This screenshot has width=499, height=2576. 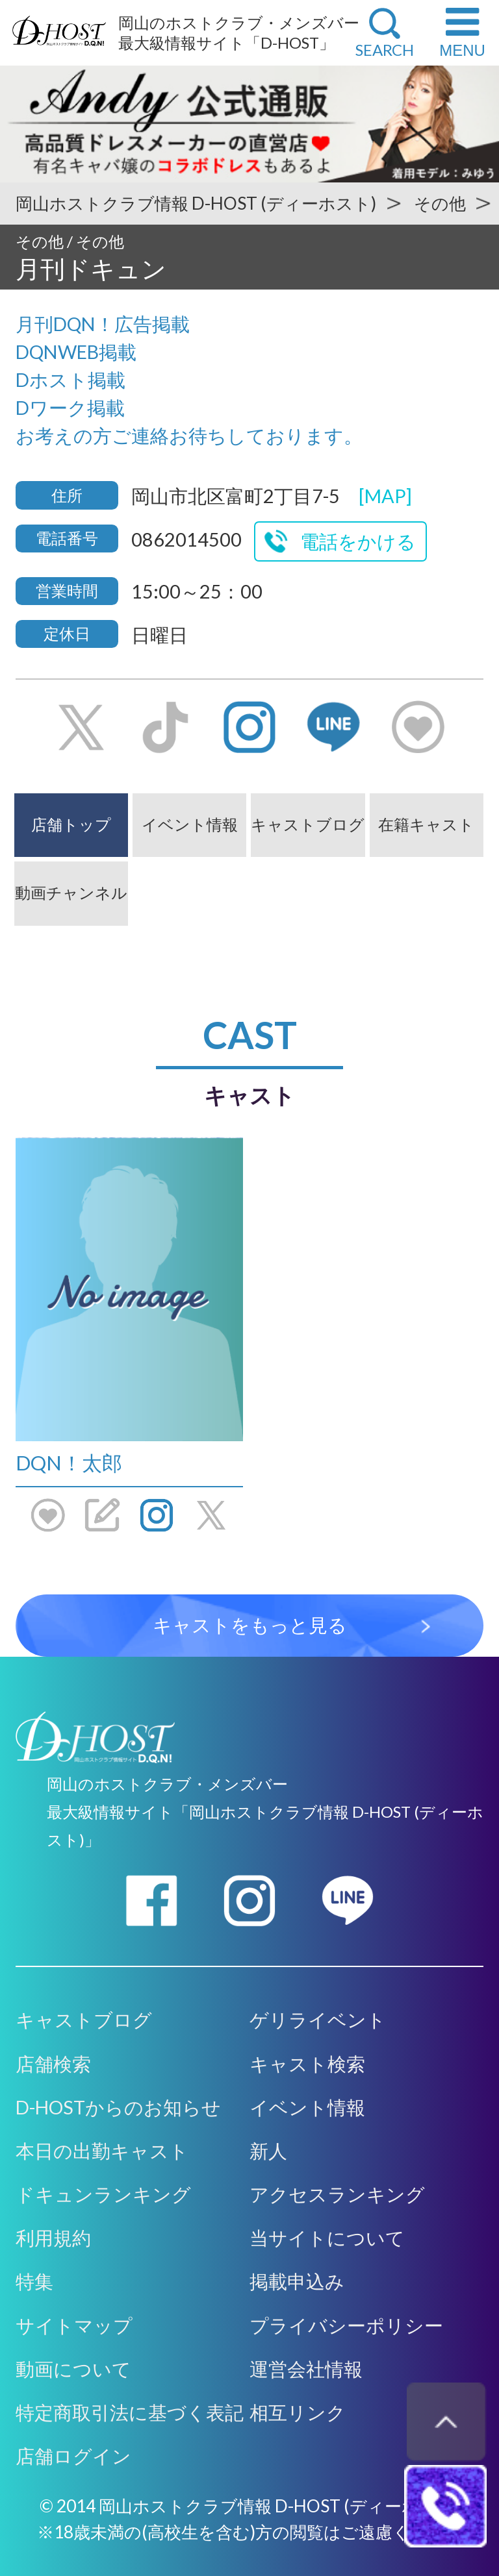 I want to click on 当サイトについて, so click(x=327, y=2238).